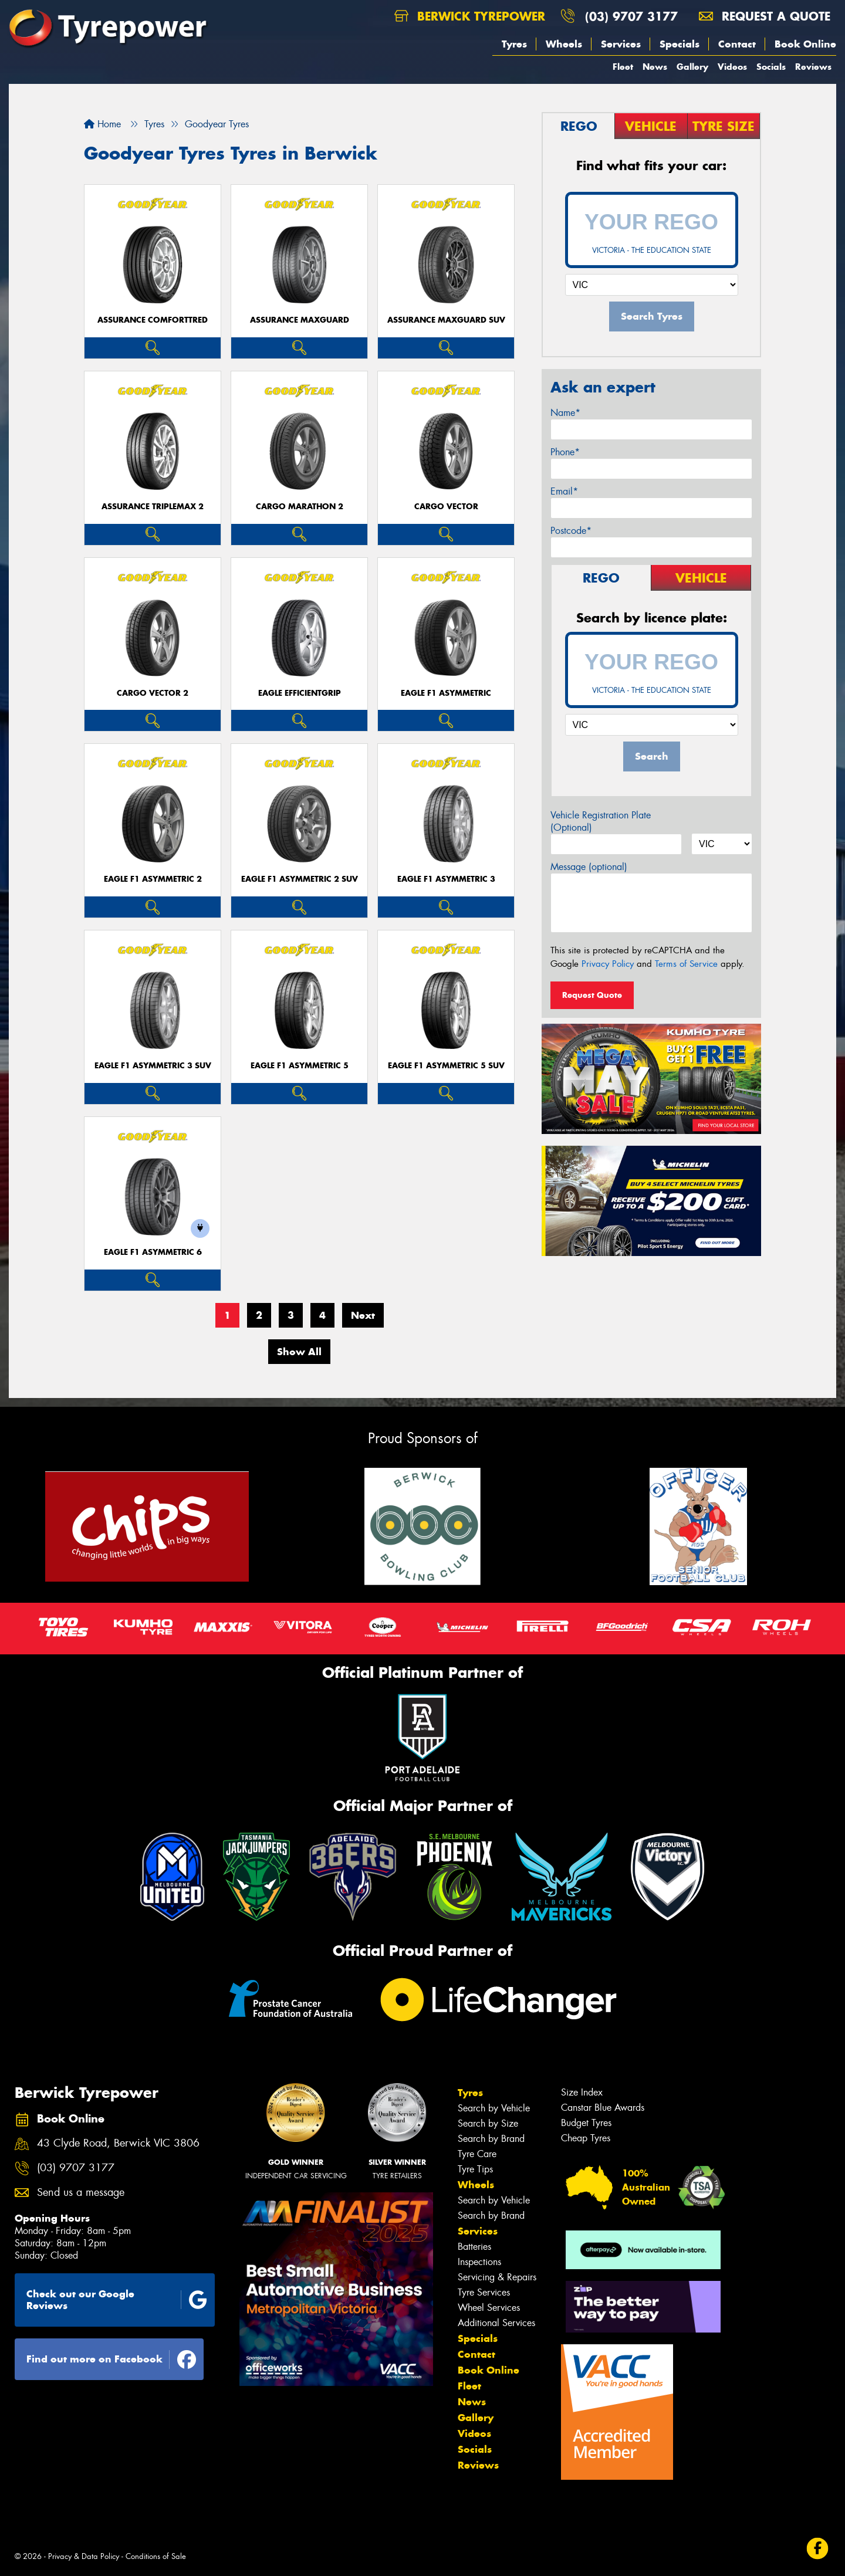  I want to click on Request a quote, so click(764, 16).